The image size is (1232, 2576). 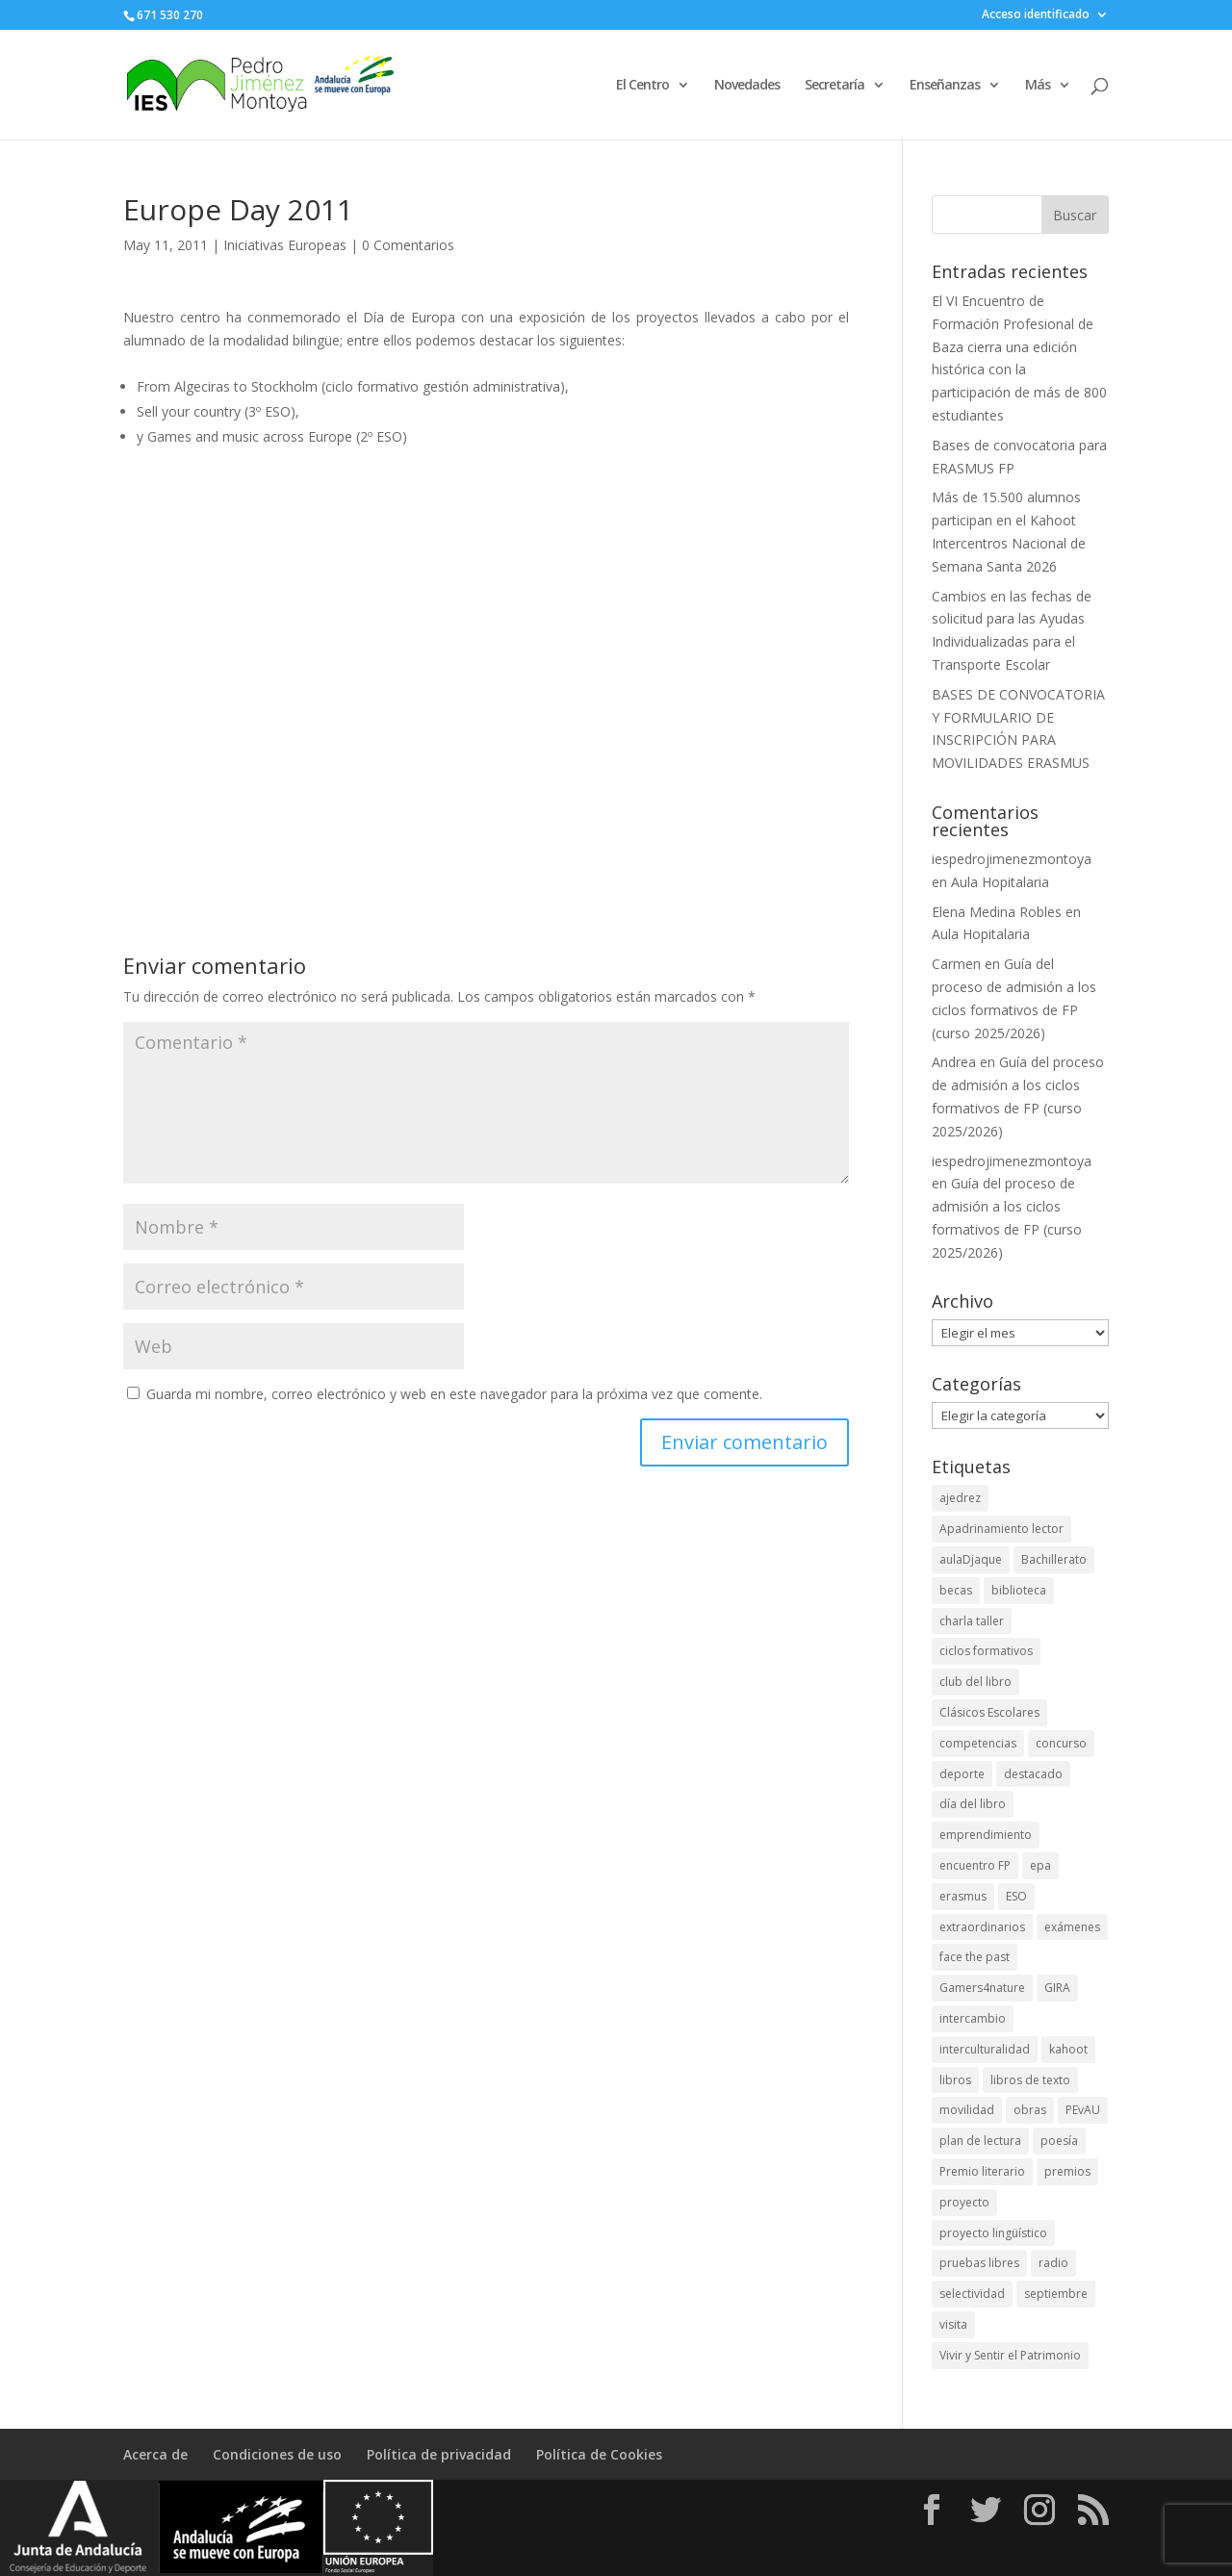 I want to click on Clásicos Escolares [Clásicos Escolares (2 elementos)], so click(x=989, y=1712).